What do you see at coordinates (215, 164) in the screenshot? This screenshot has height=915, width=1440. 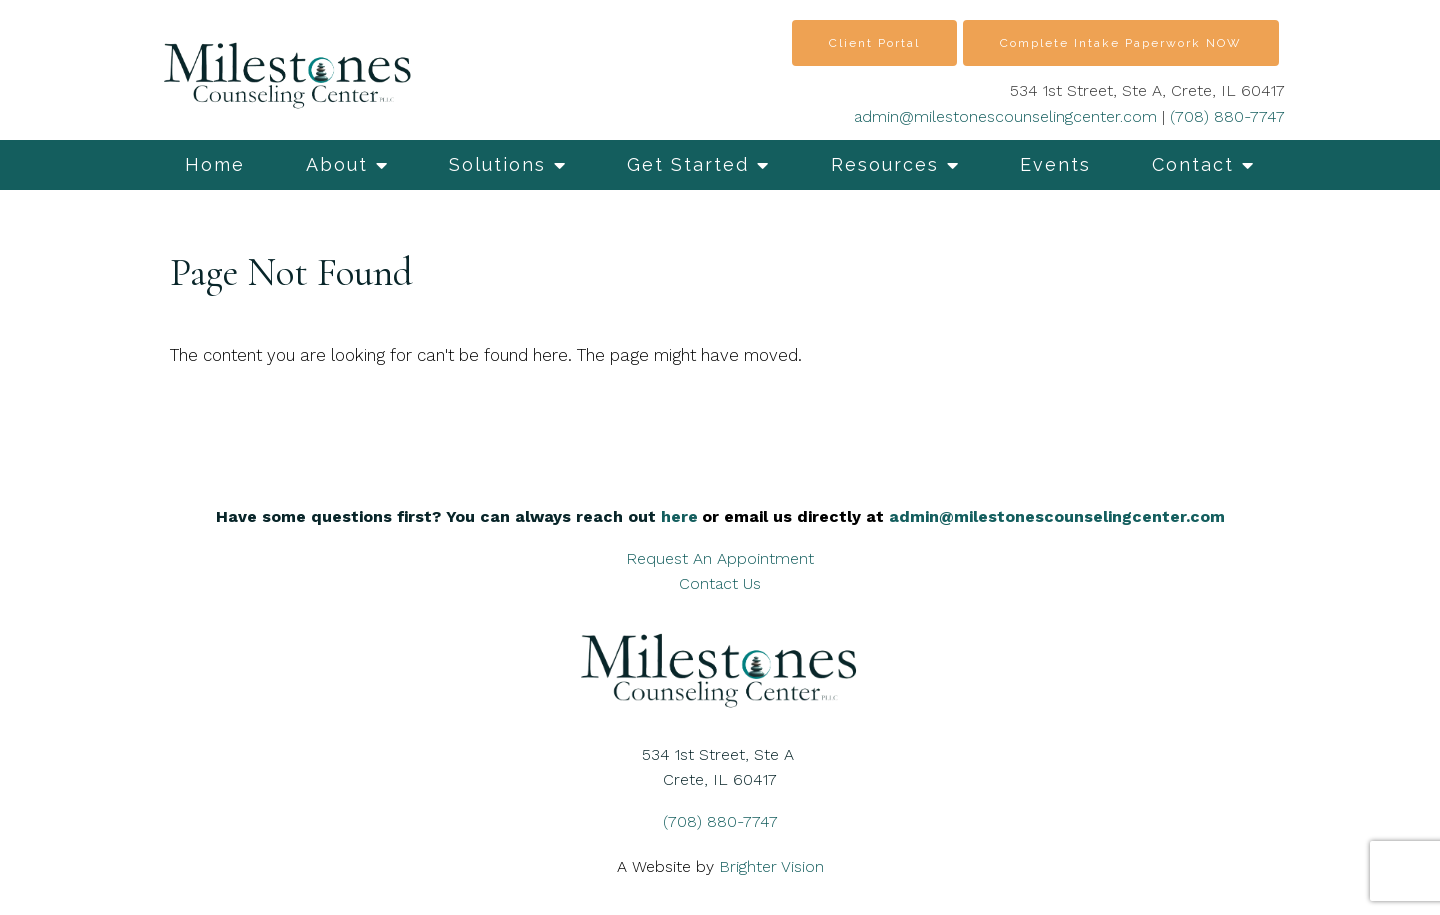 I see `Home` at bounding box center [215, 164].